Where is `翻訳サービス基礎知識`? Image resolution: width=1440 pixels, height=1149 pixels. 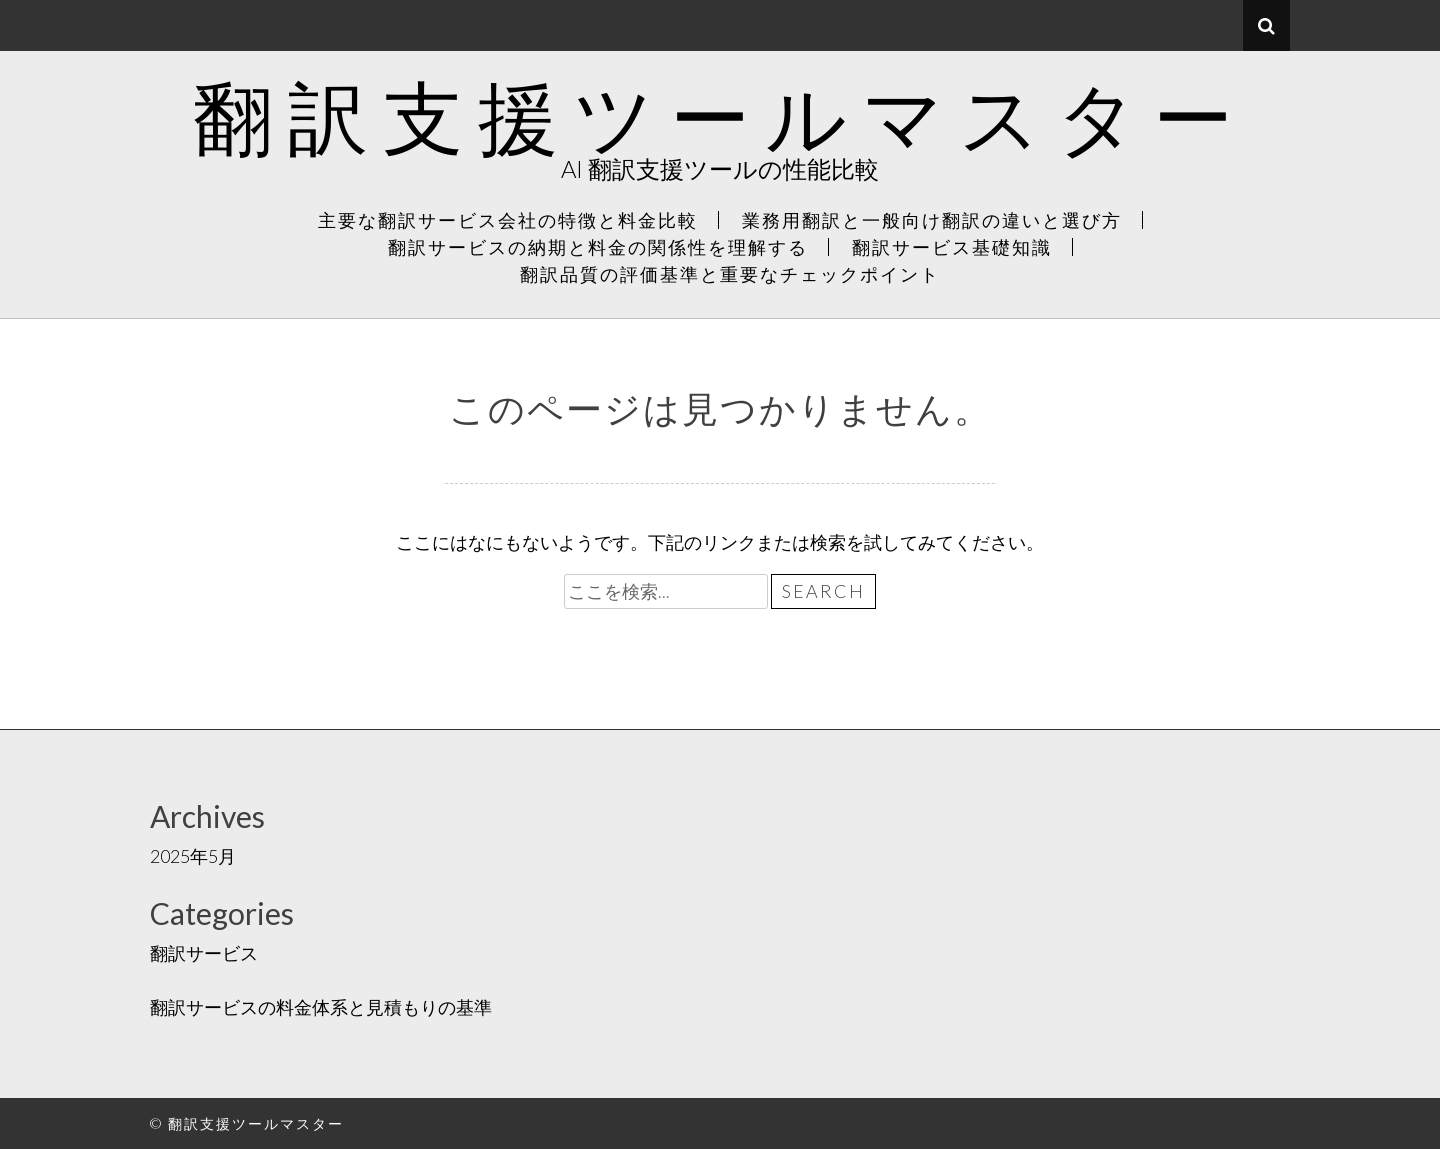 翻訳サービス基礎知識 is located at coordinates (952, 247).